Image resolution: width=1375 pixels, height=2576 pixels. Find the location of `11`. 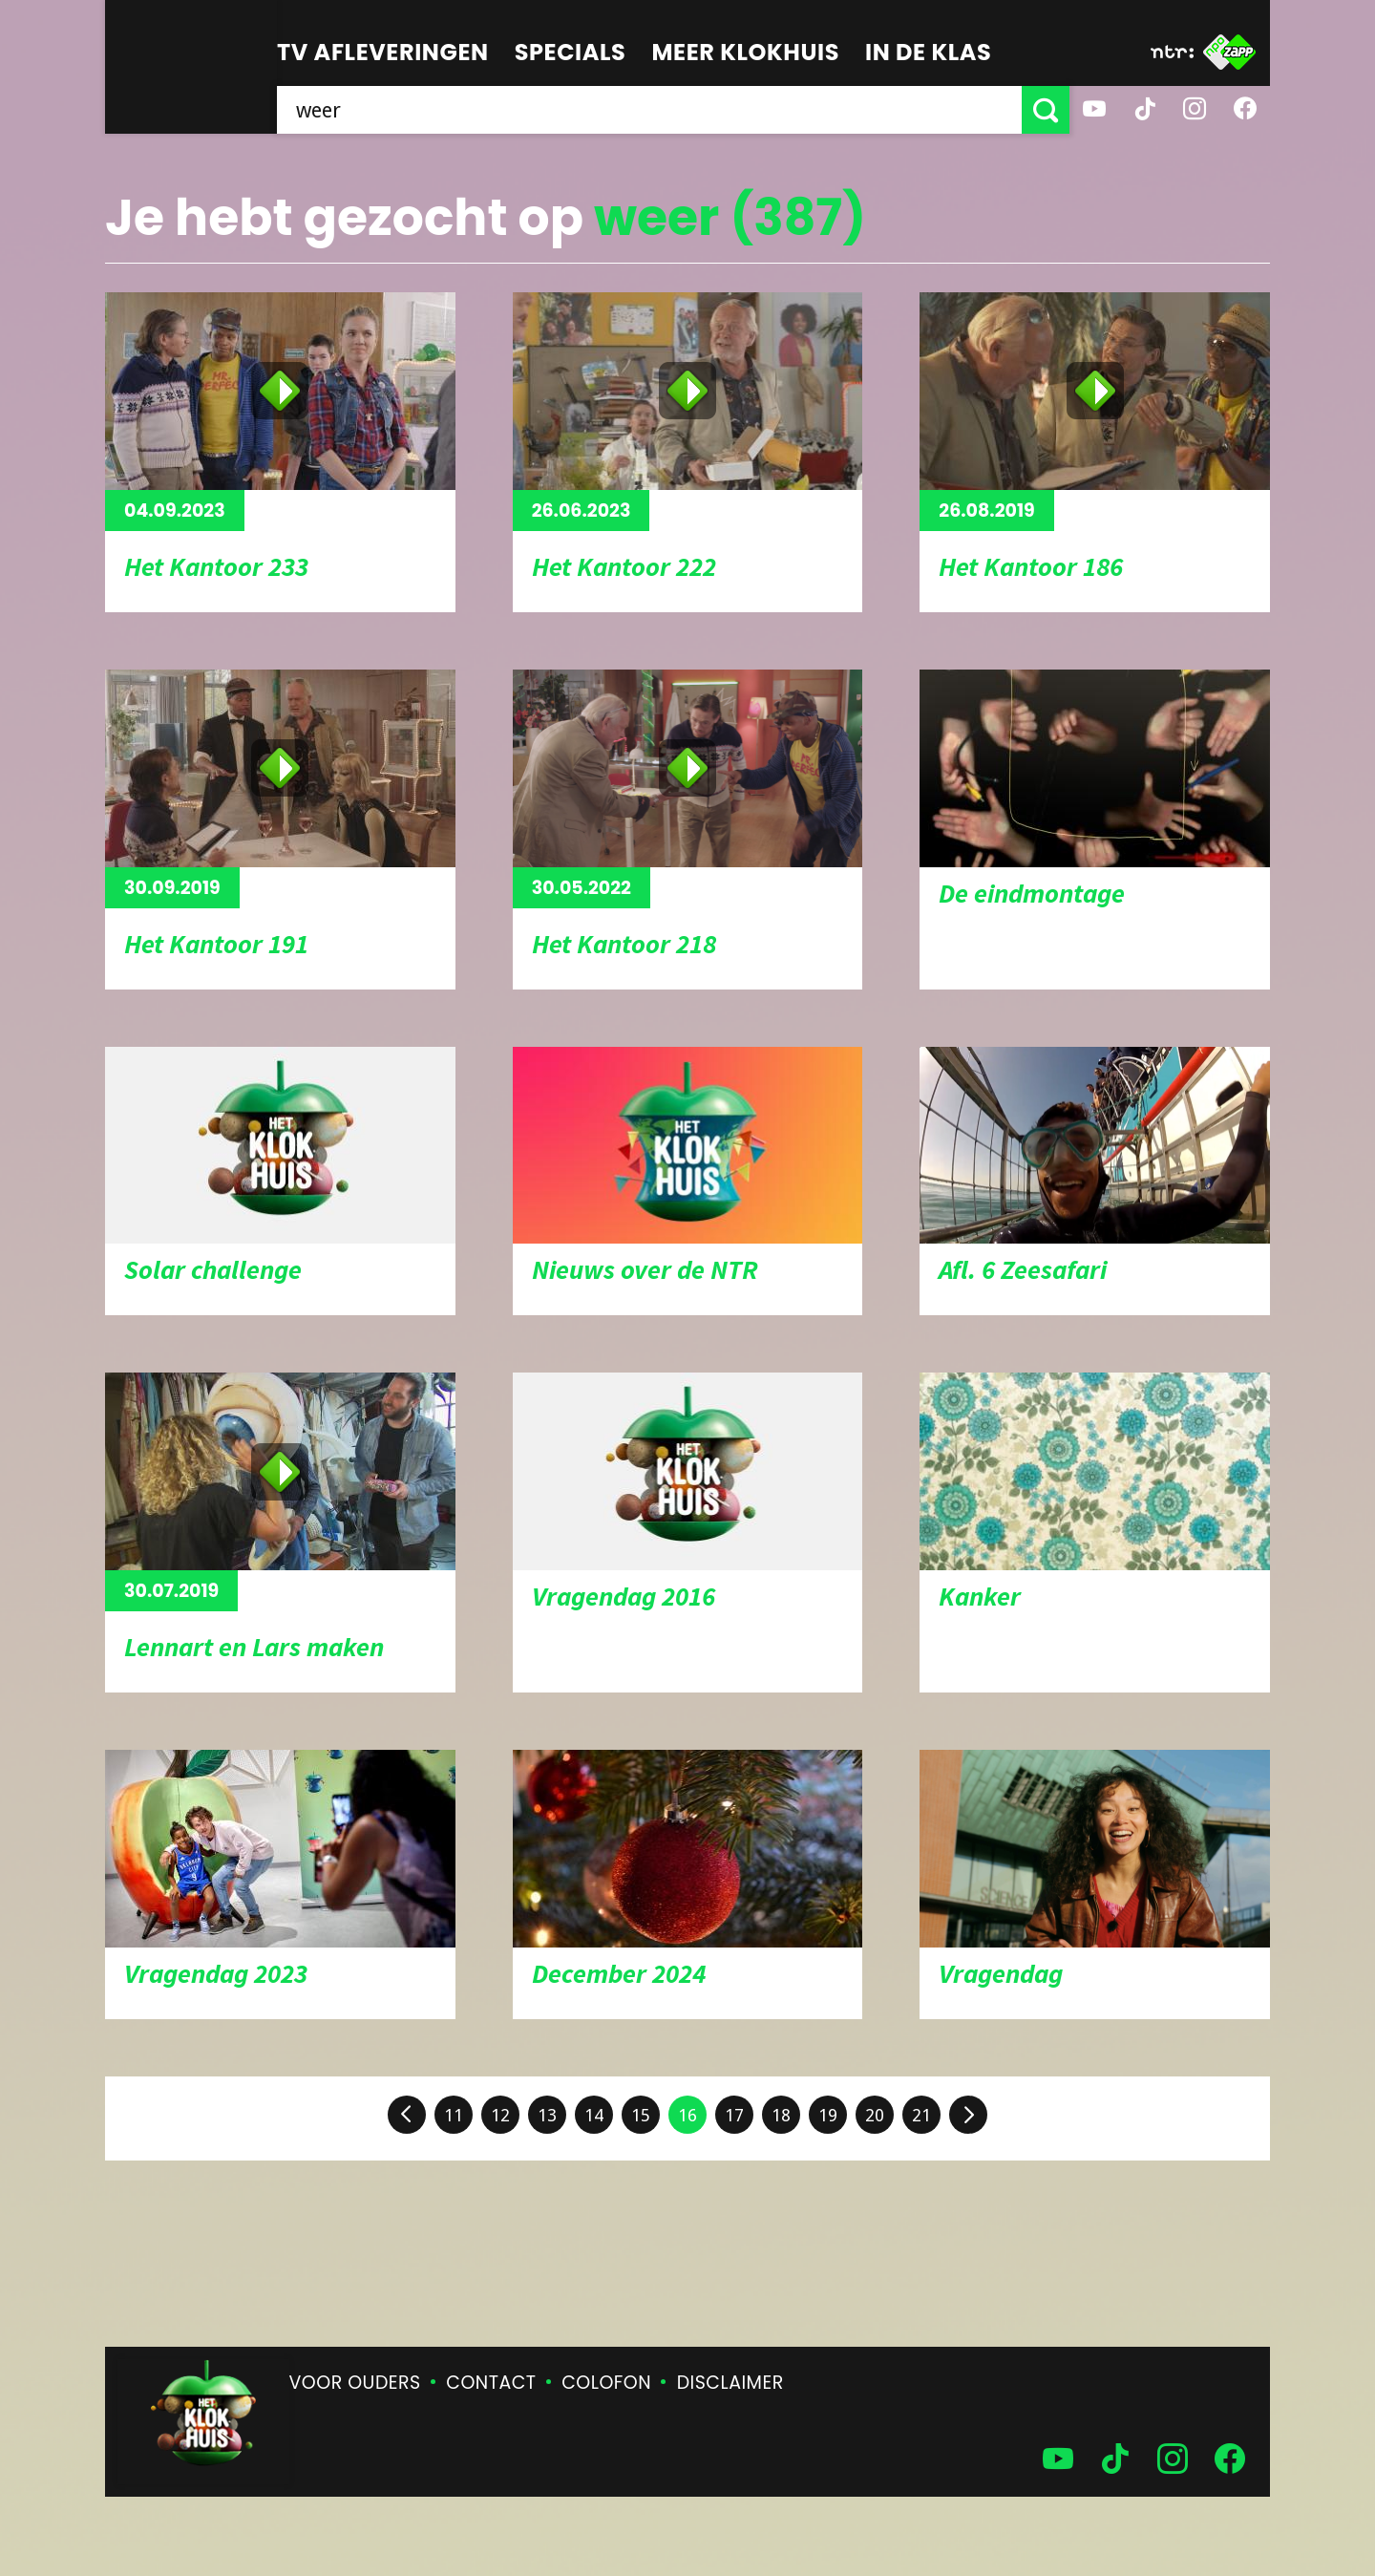

11 is located at coordinates (453, 2115).